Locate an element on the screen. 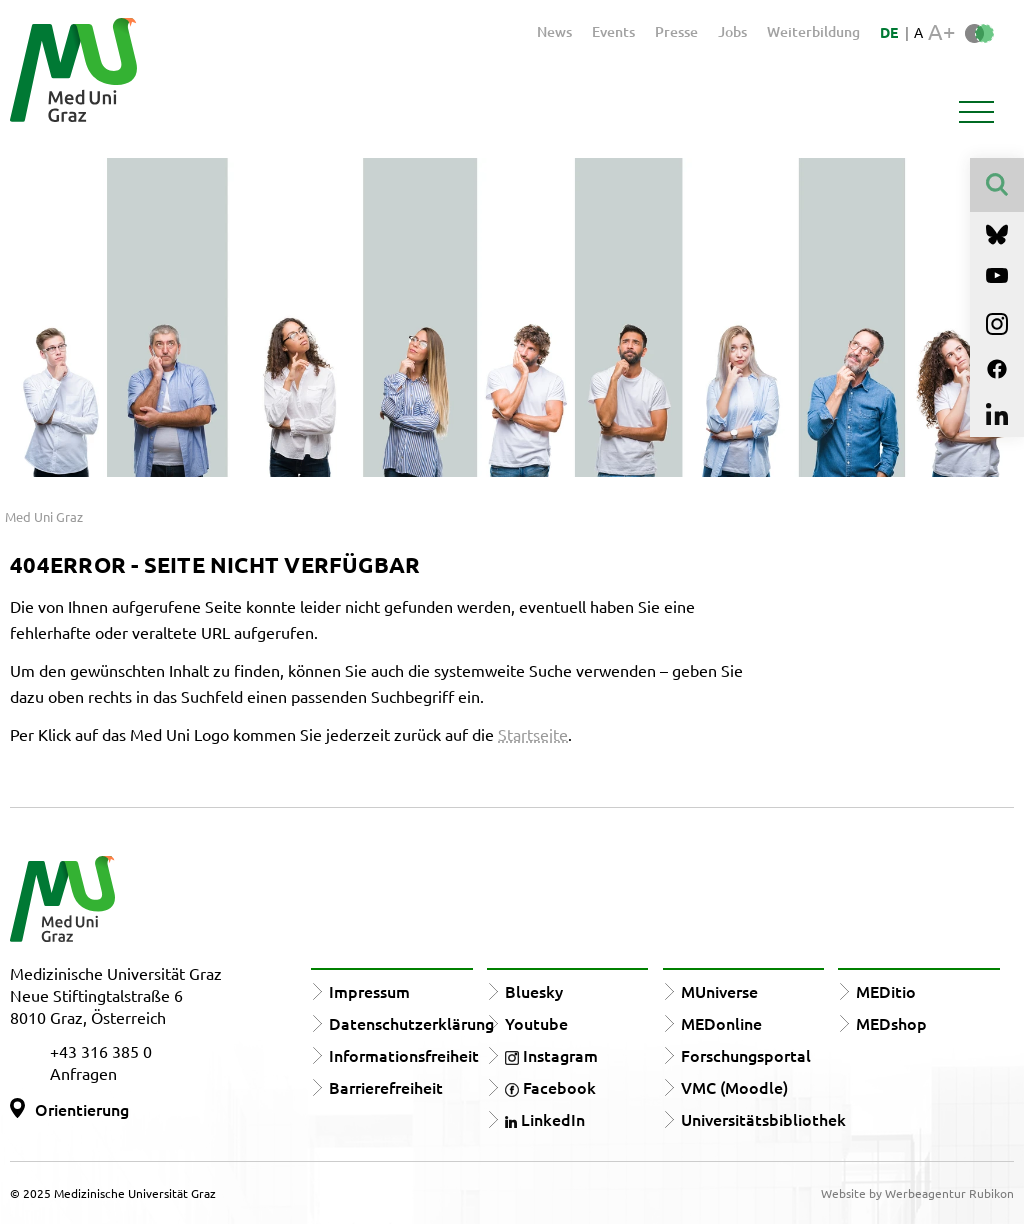 This screenshot has width=1024, height=1224. MUniverse is located at coordinates (719, 991).